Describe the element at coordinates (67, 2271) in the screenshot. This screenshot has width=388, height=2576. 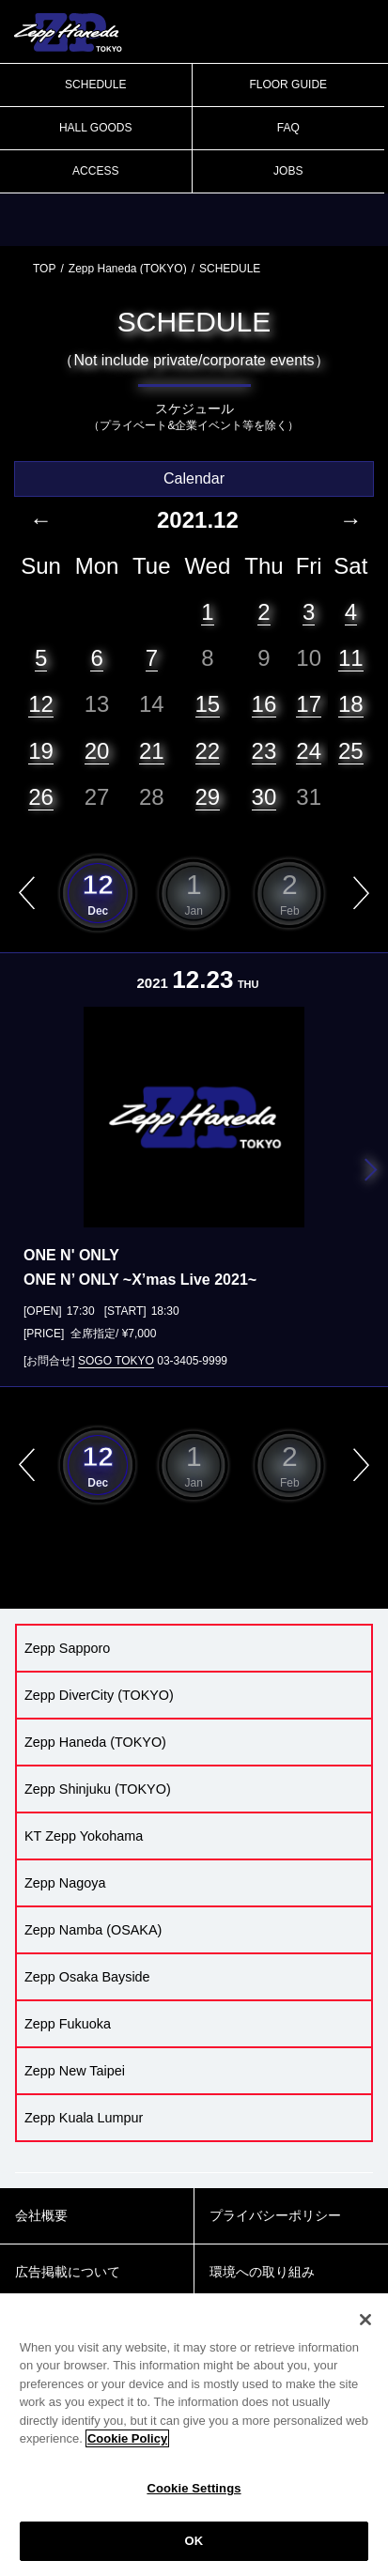
I see `広告掲載について` at that location.